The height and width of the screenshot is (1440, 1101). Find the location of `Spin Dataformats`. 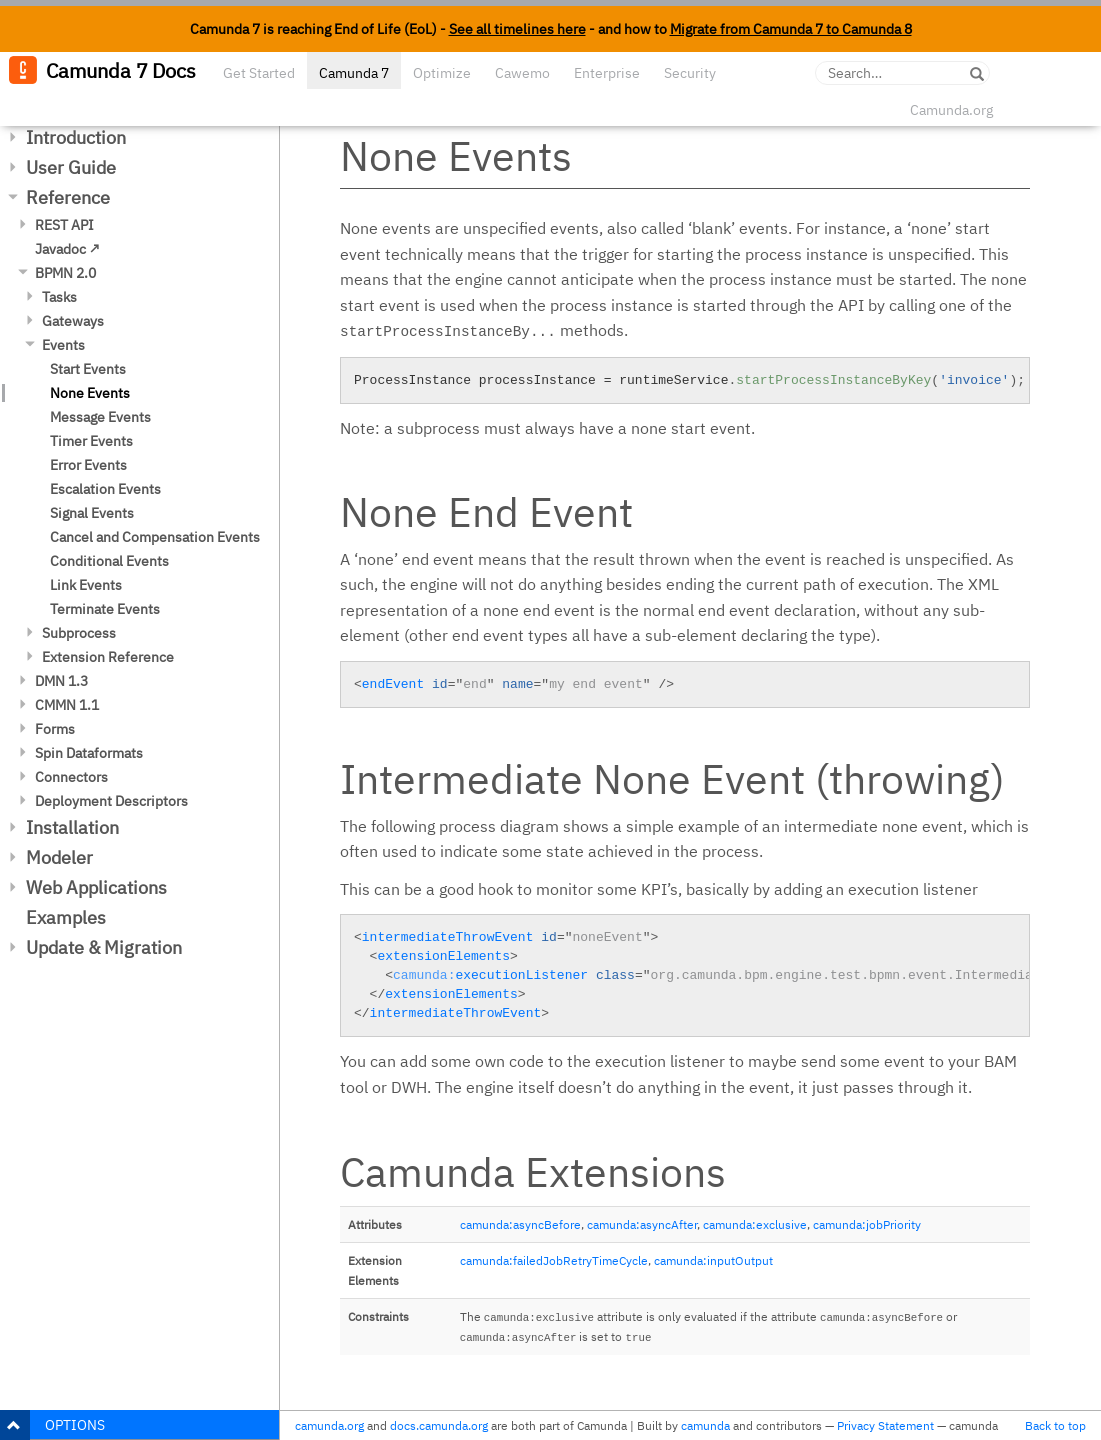

Spin Dataformats is located at coordinates (89, 753).